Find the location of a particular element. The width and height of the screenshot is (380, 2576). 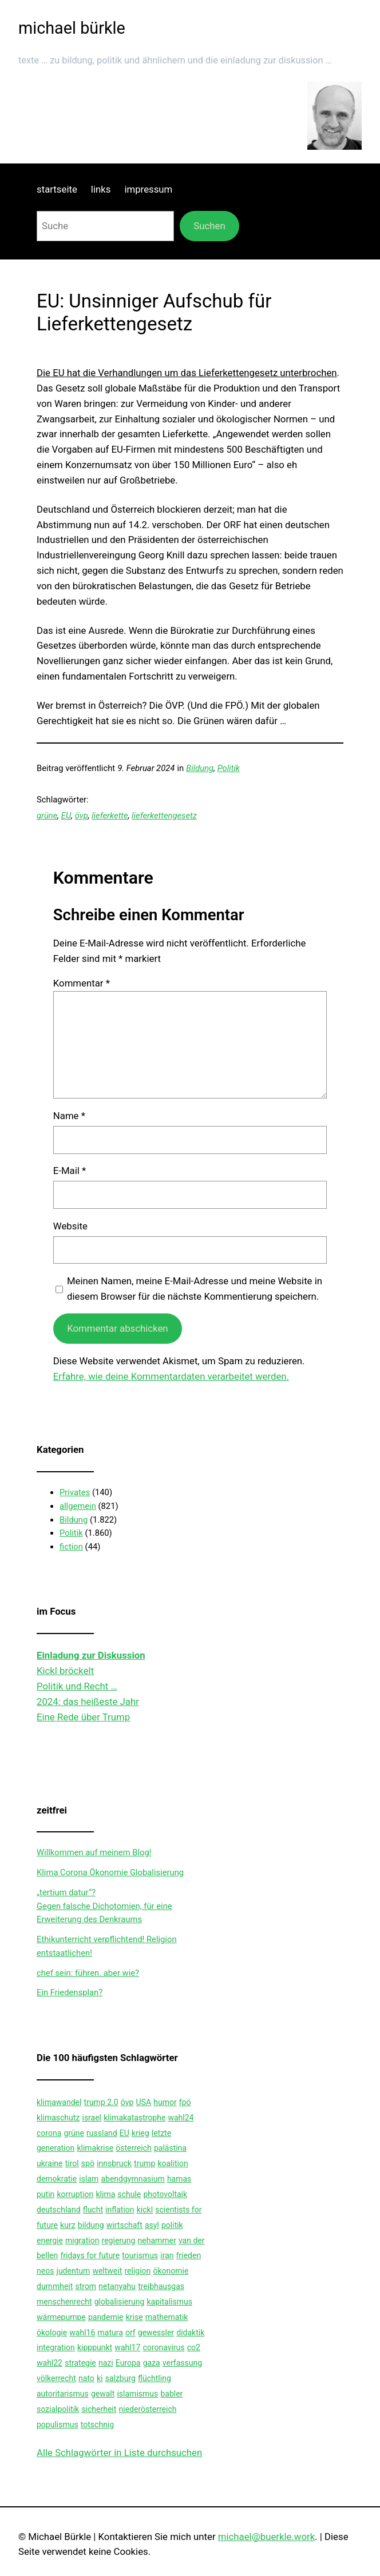

neos is located at coordinates (45, 2270).